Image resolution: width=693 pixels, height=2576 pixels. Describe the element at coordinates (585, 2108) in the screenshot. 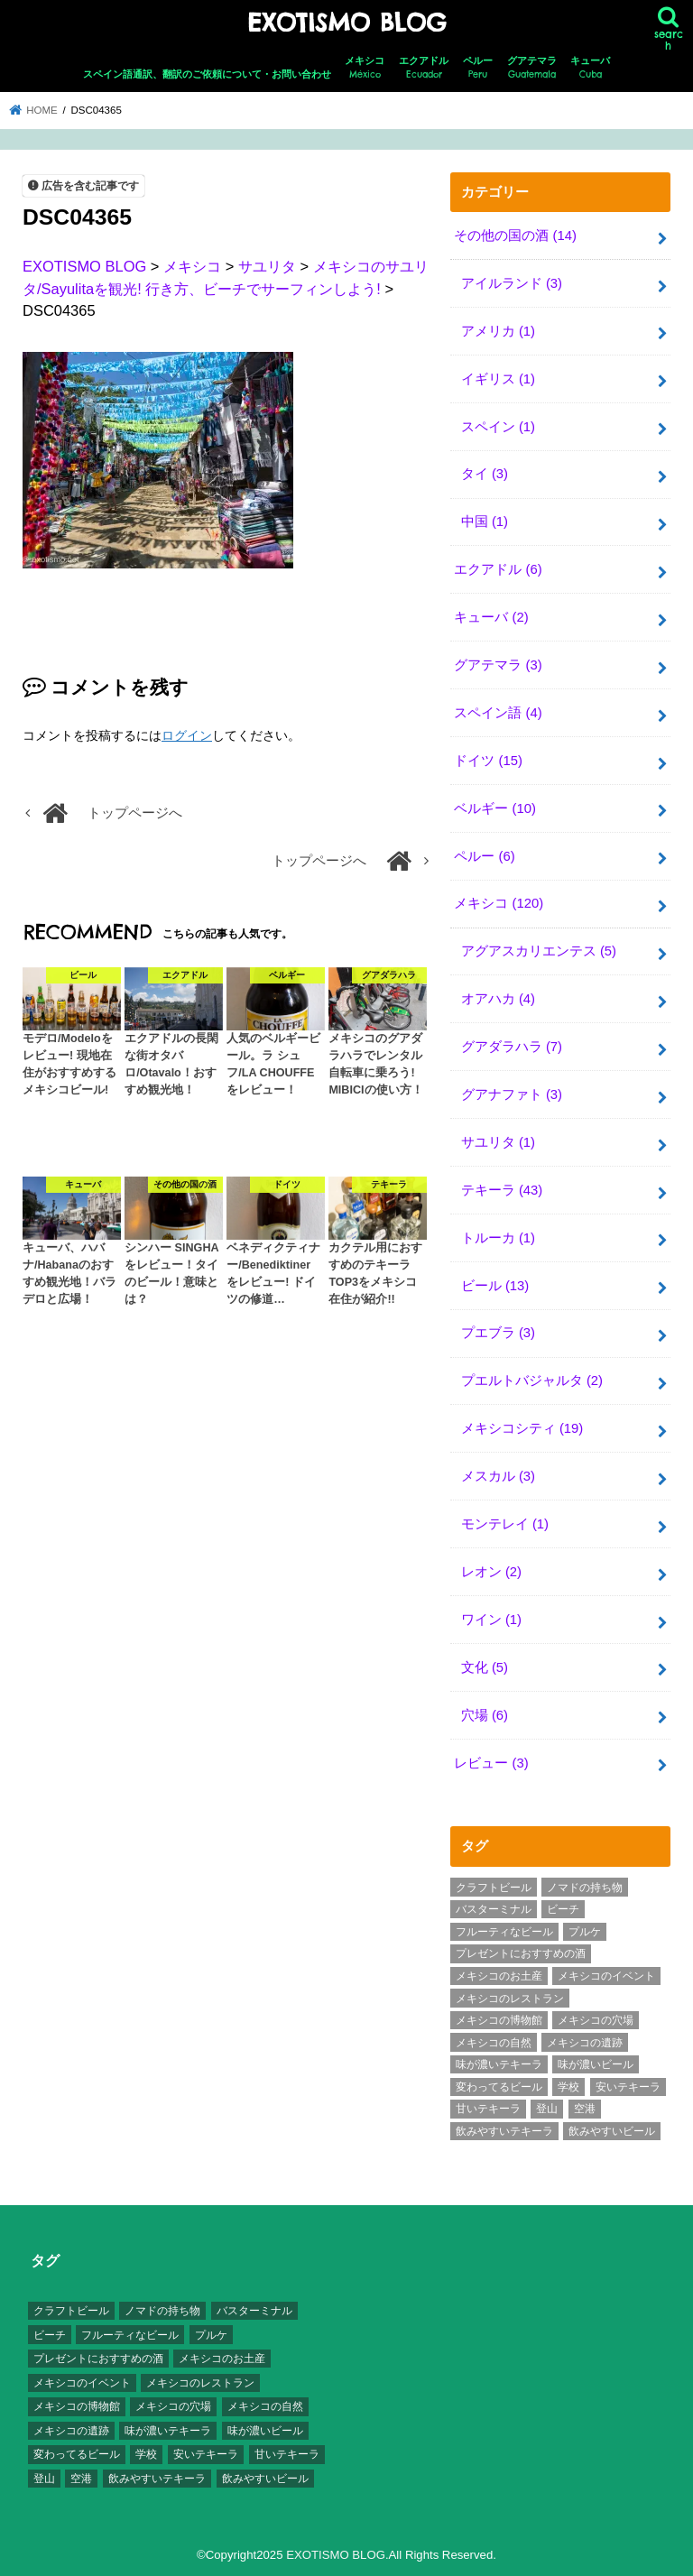

I see `空港 [空港 (10個の項目)]` at that location.